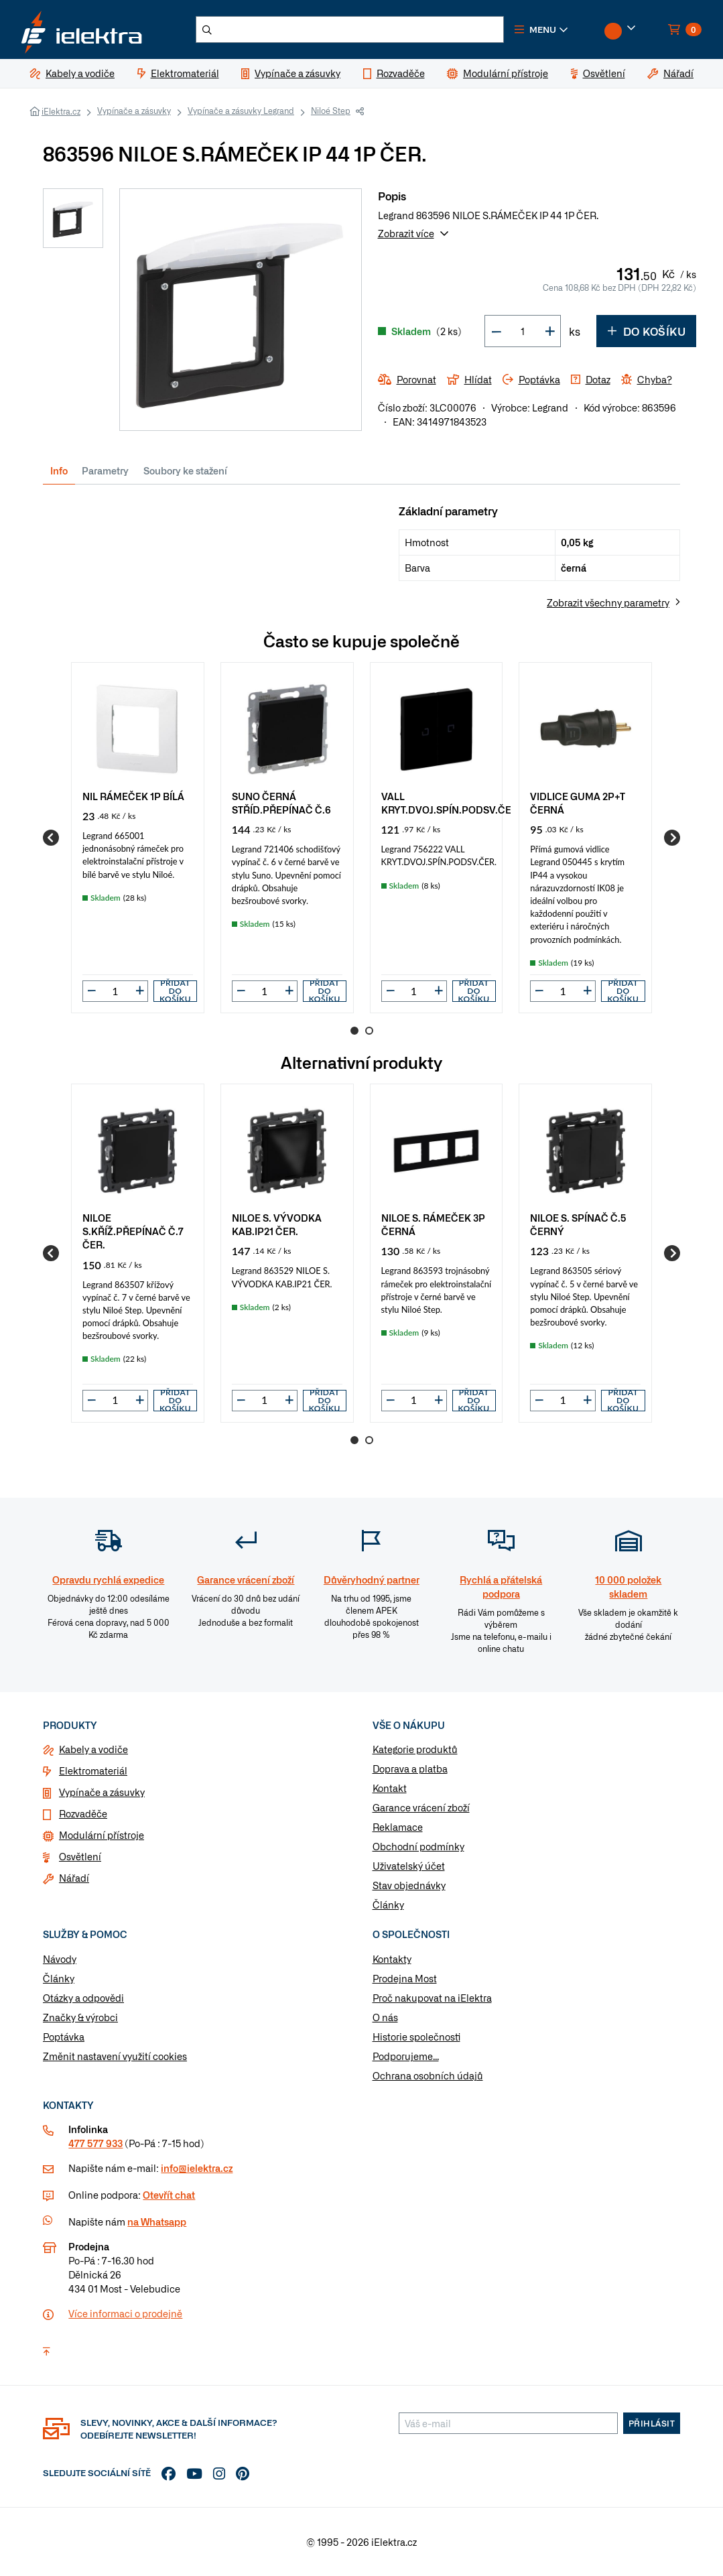 Image resolution: width=723 pixels, height=2576 pixels. Describe the element at coordinates (61, 111) in the screenshot. I see `iElektra.cz` at that location.